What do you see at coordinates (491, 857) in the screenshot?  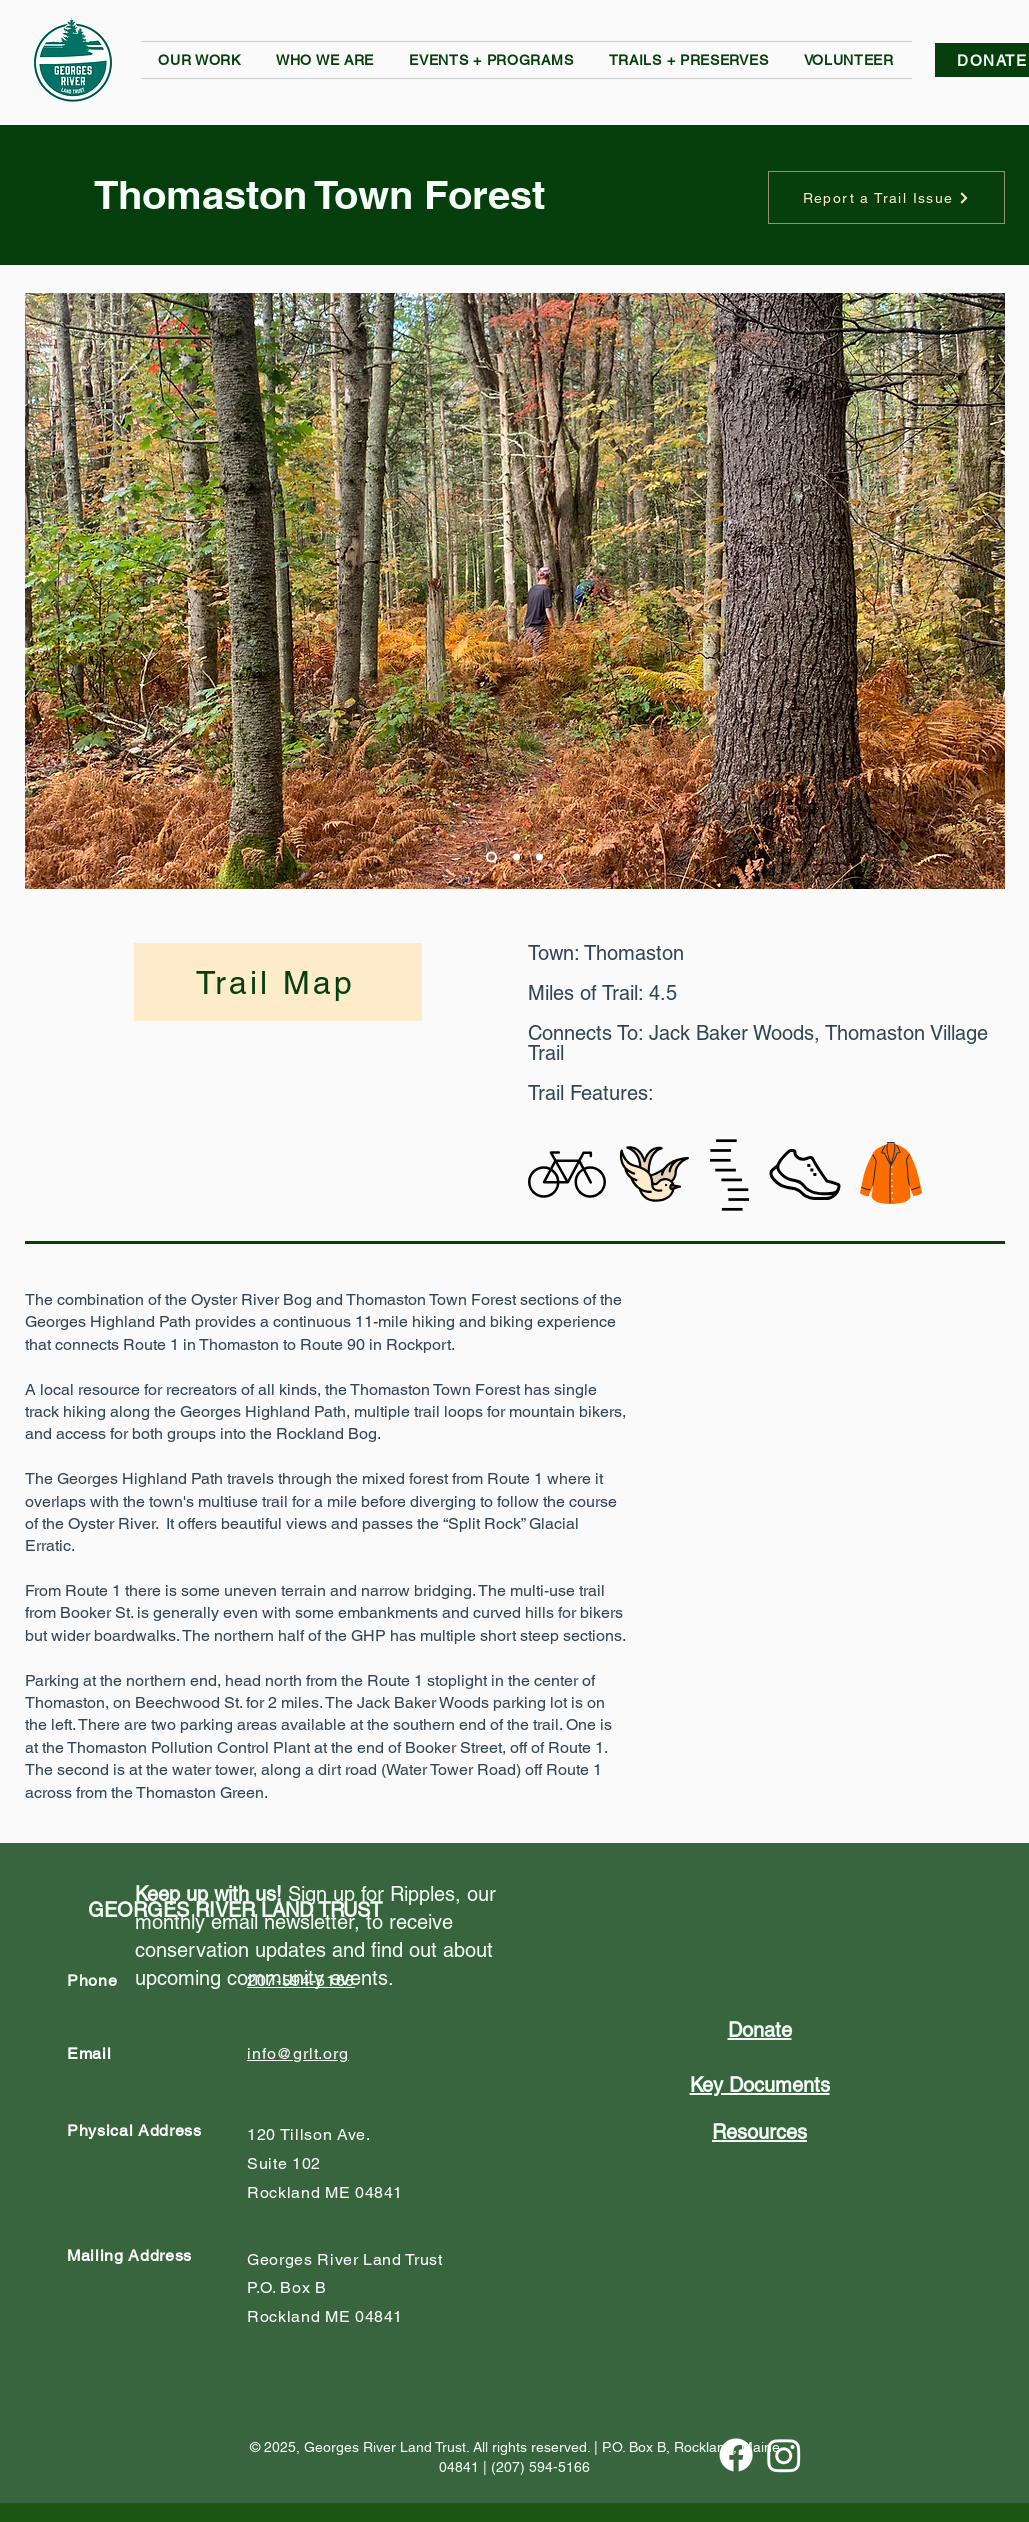 I see `[Slide 1]` at bounding box center [491, 857].